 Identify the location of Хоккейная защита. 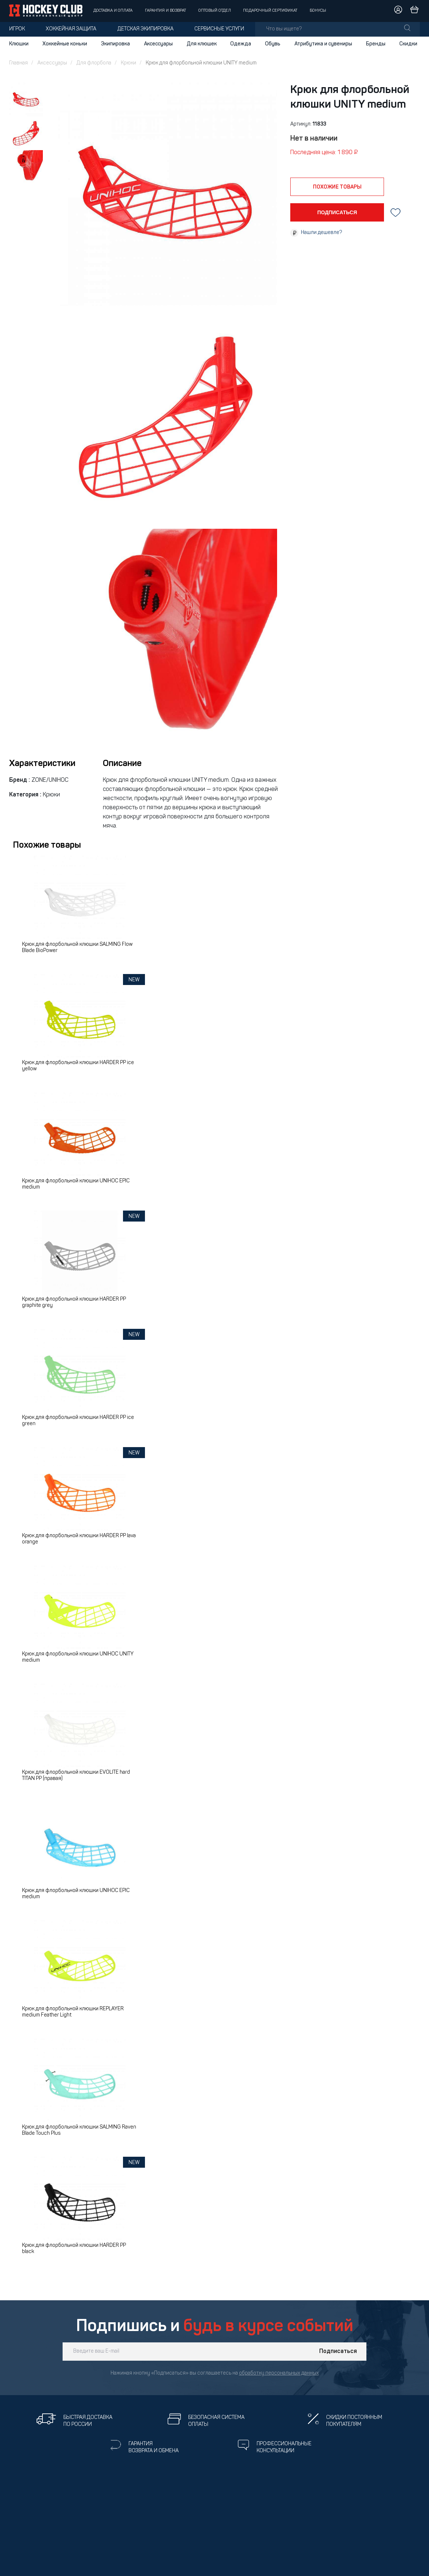
(71, 29).